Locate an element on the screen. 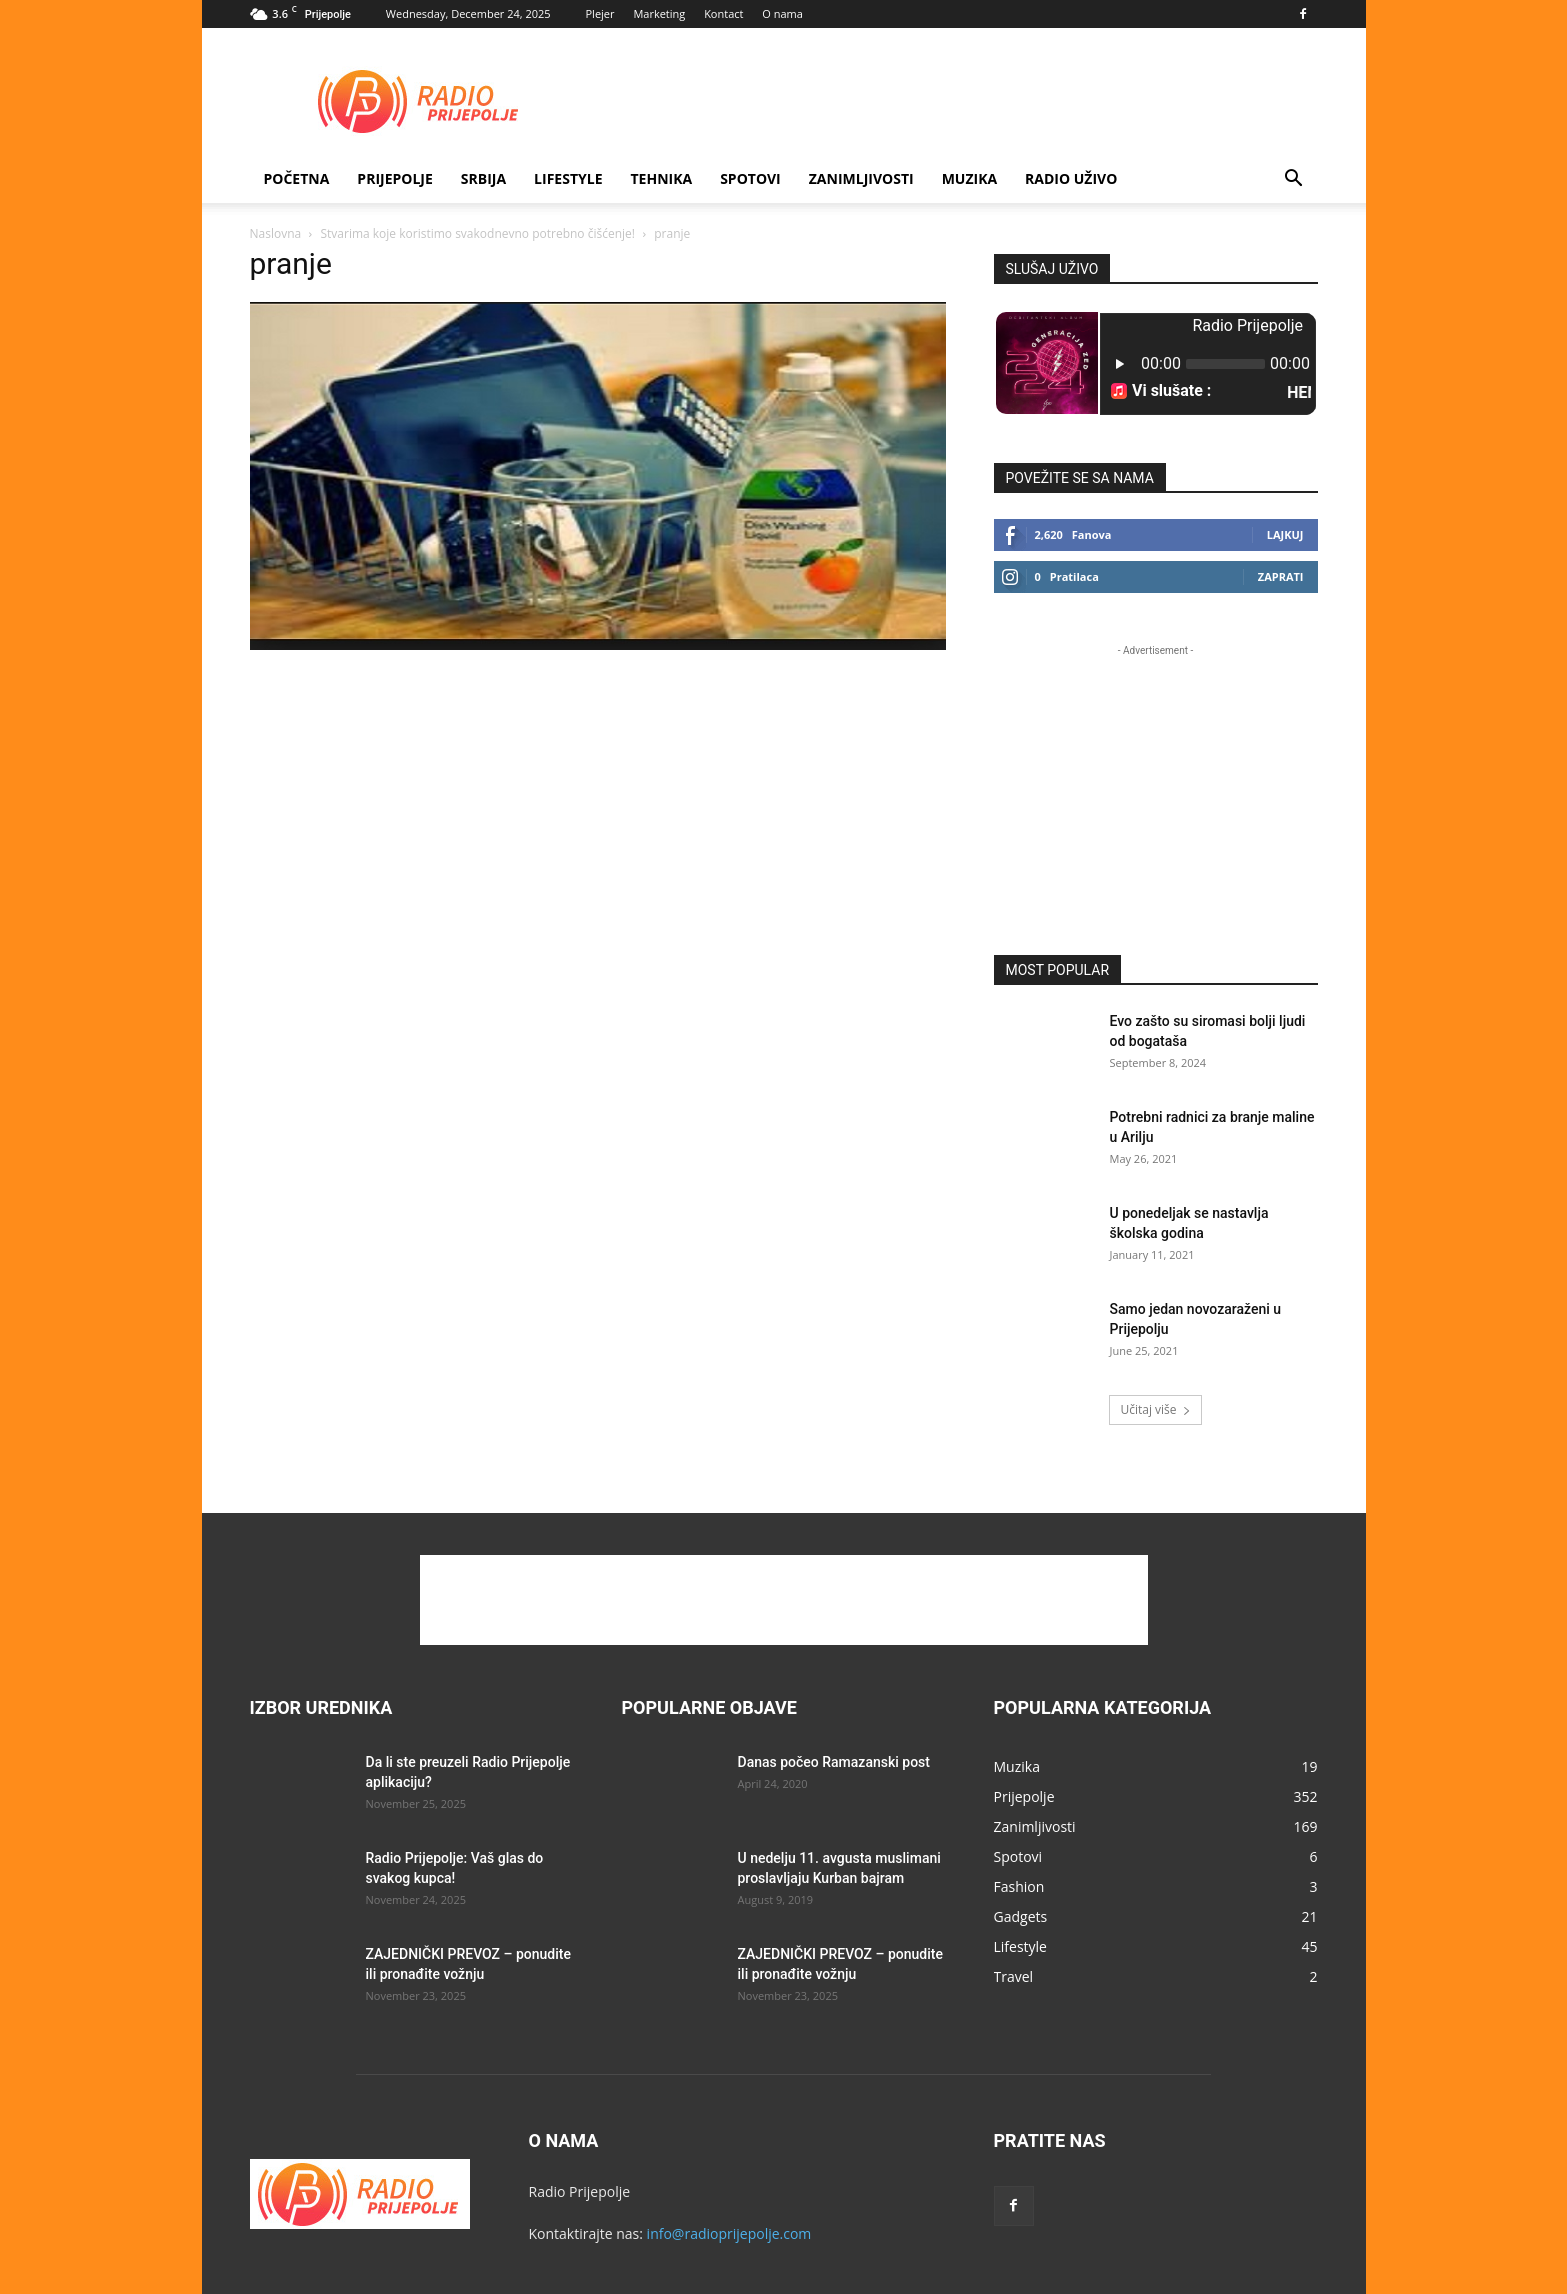  Kontact is located at coordinates (723, 13).